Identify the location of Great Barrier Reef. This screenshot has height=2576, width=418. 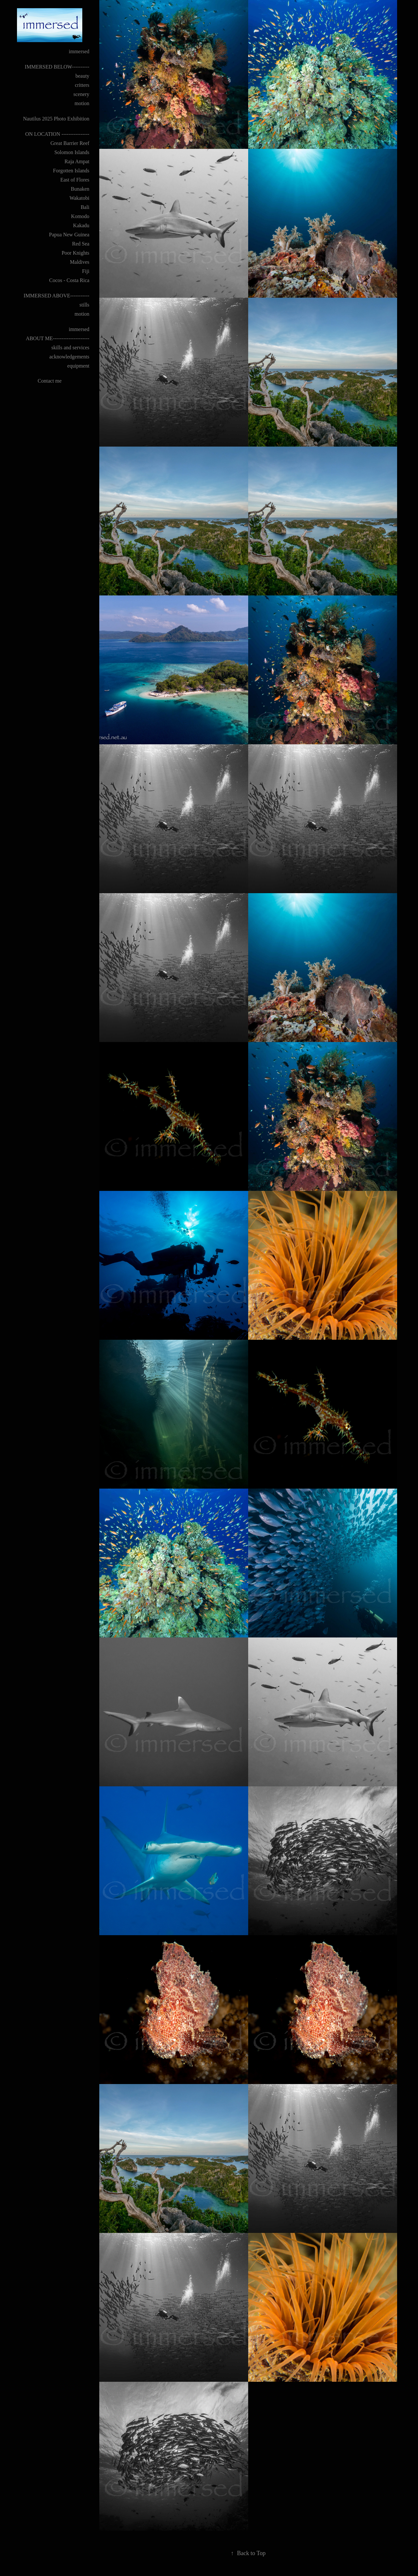
(70, 143).